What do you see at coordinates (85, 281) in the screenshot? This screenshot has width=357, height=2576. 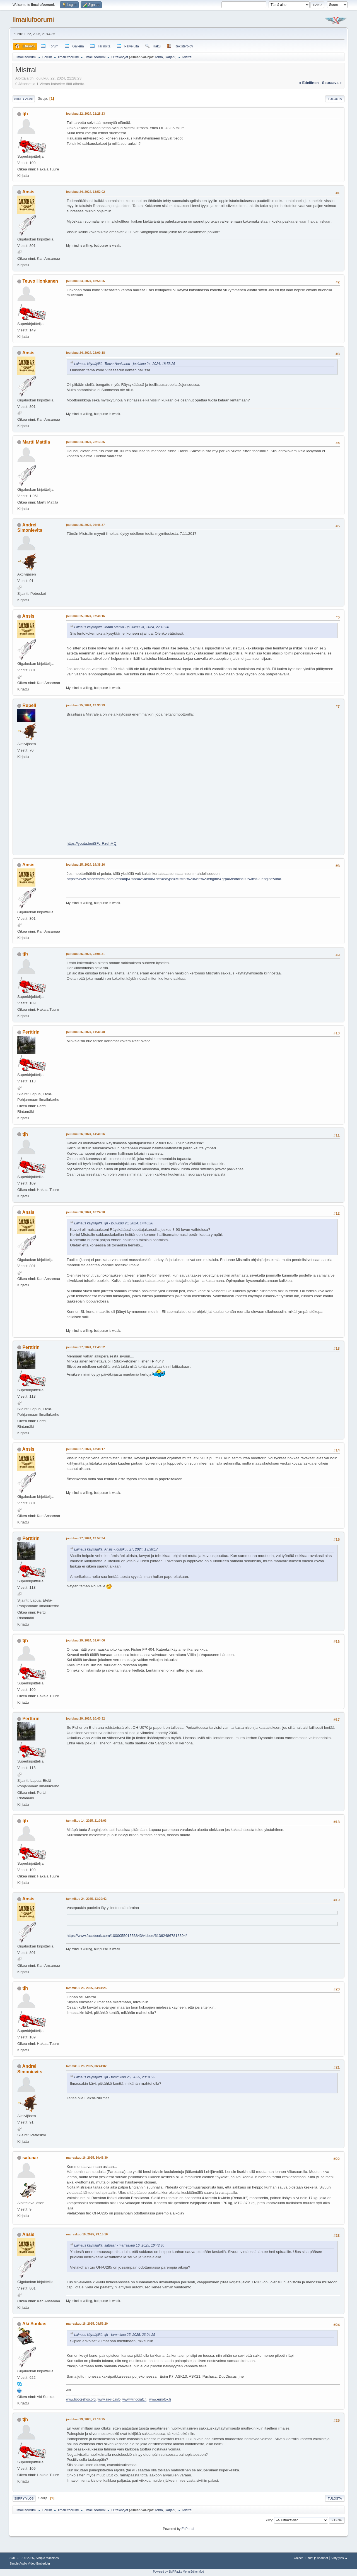 I see `joulukuu 24, 2024, 18:58:26` at bounding box center [85, 281].